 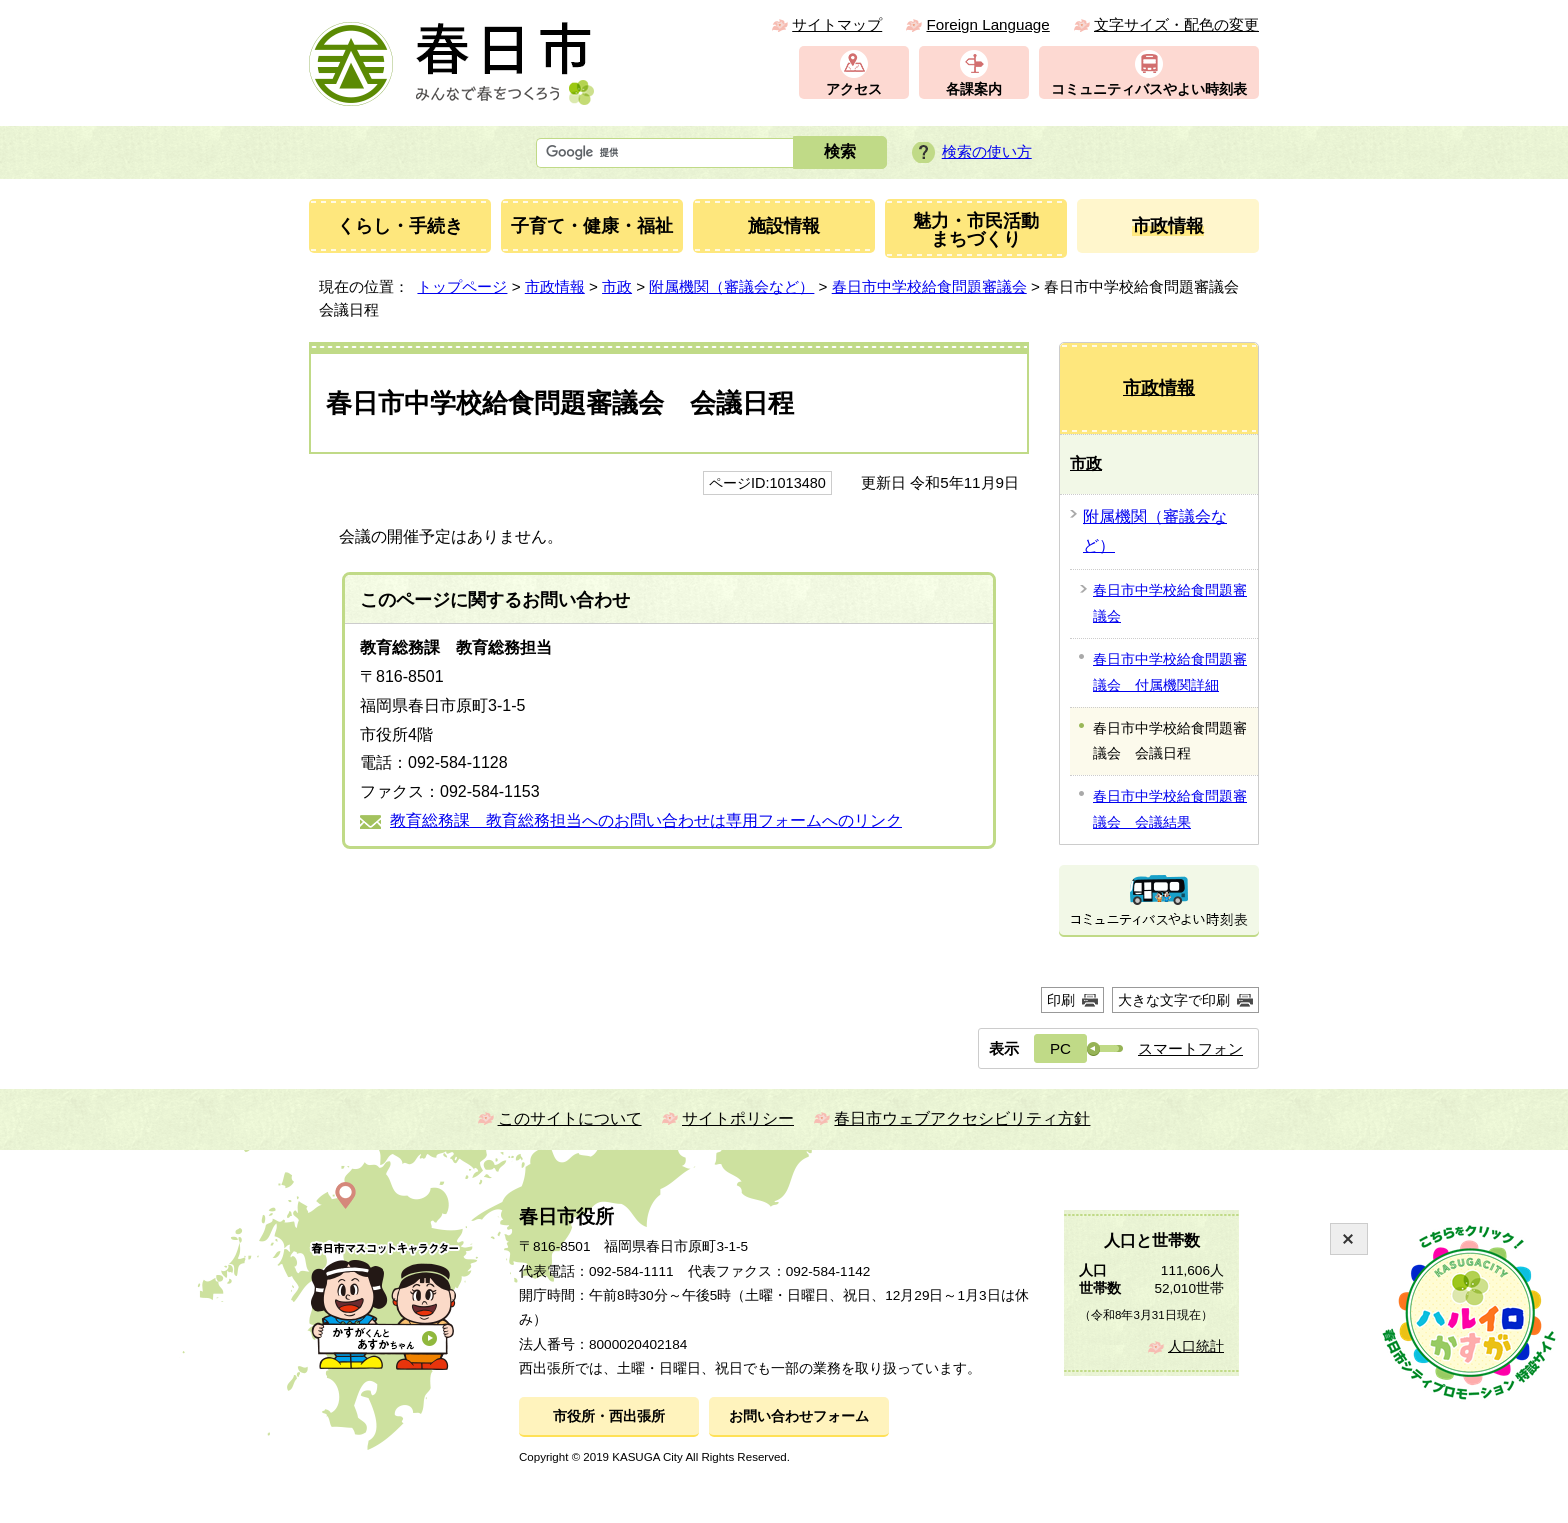 What do you see at coordinates (570, 1118) in the screenshot?
I see `このサイトについて` at bounding box center [570, 1118].